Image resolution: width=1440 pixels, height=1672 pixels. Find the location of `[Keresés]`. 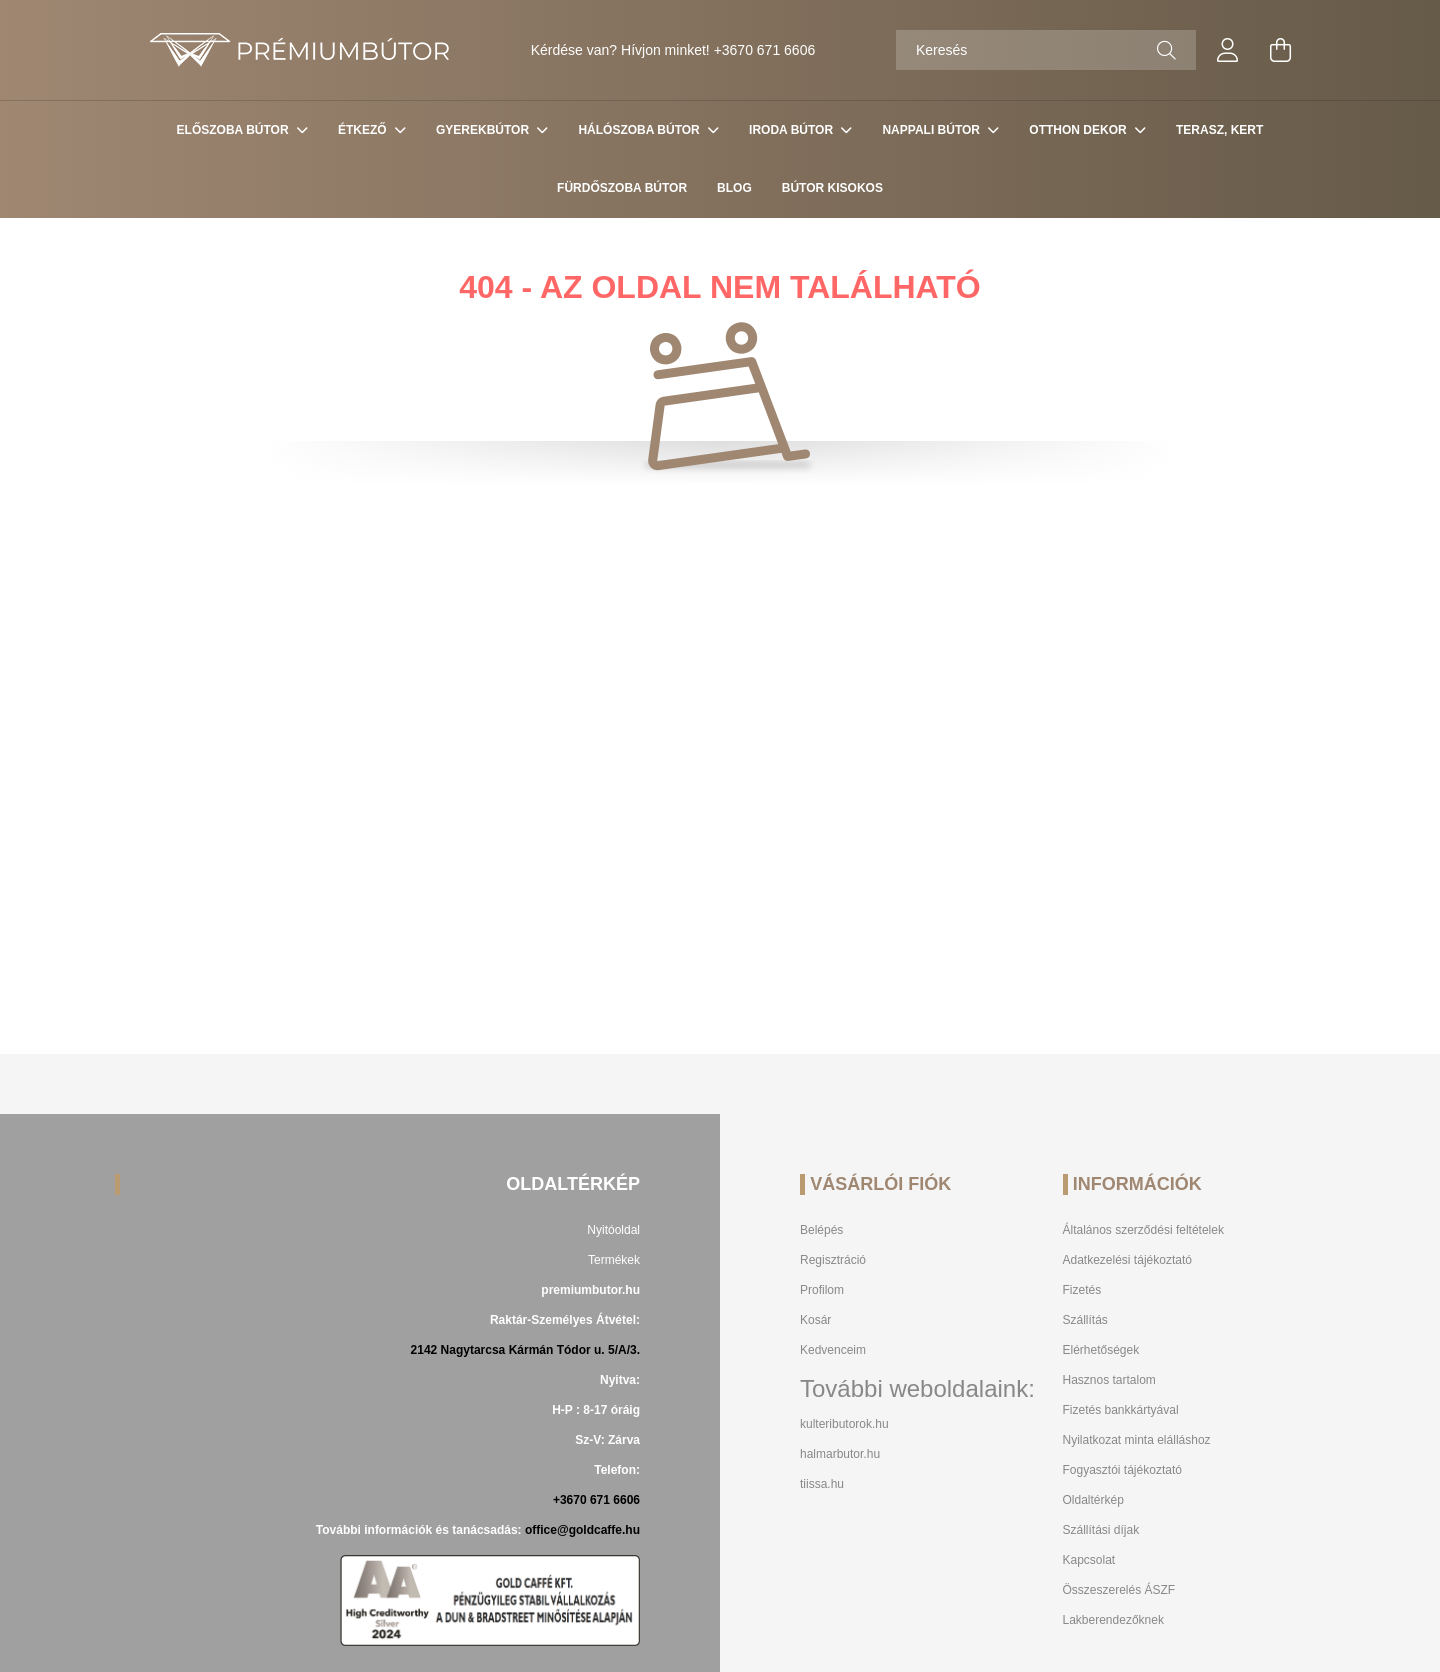

[Keresés] is located at coordinates (1046, 50).